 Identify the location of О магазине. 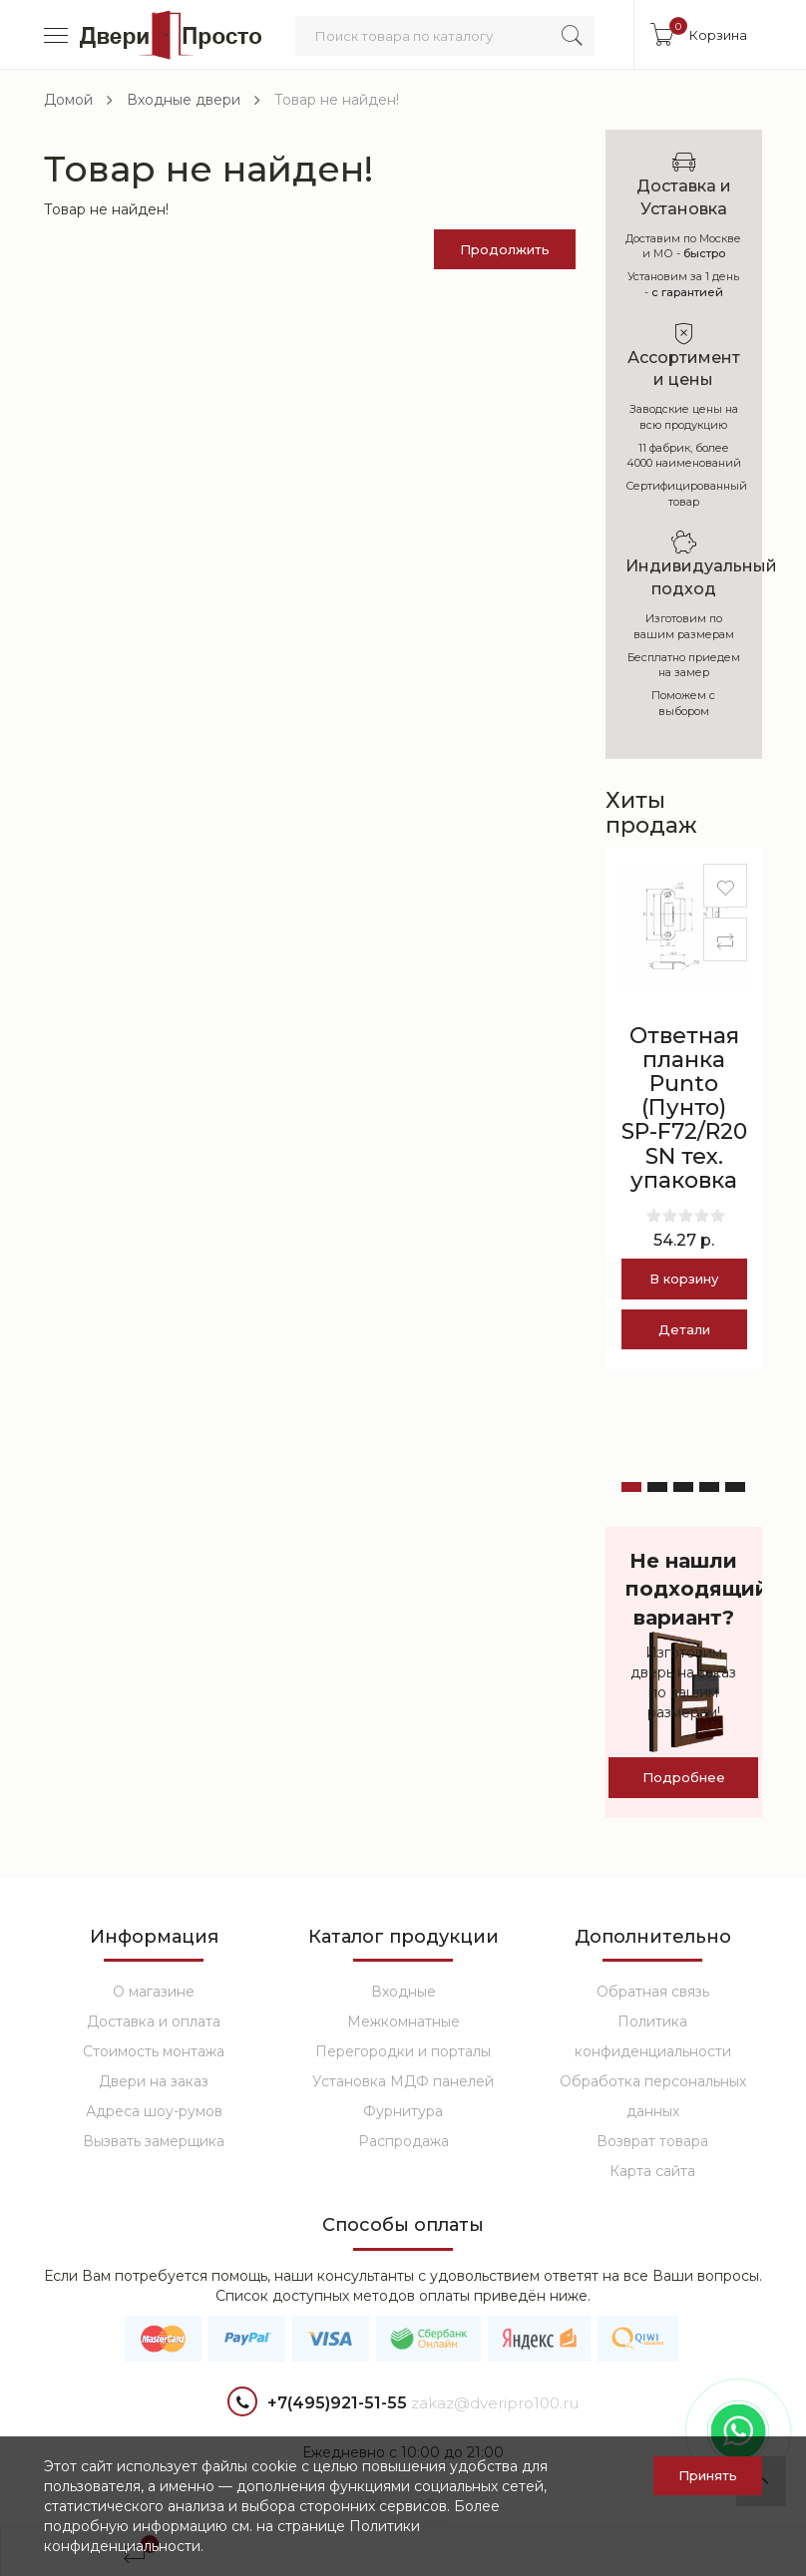
(154, 1992).